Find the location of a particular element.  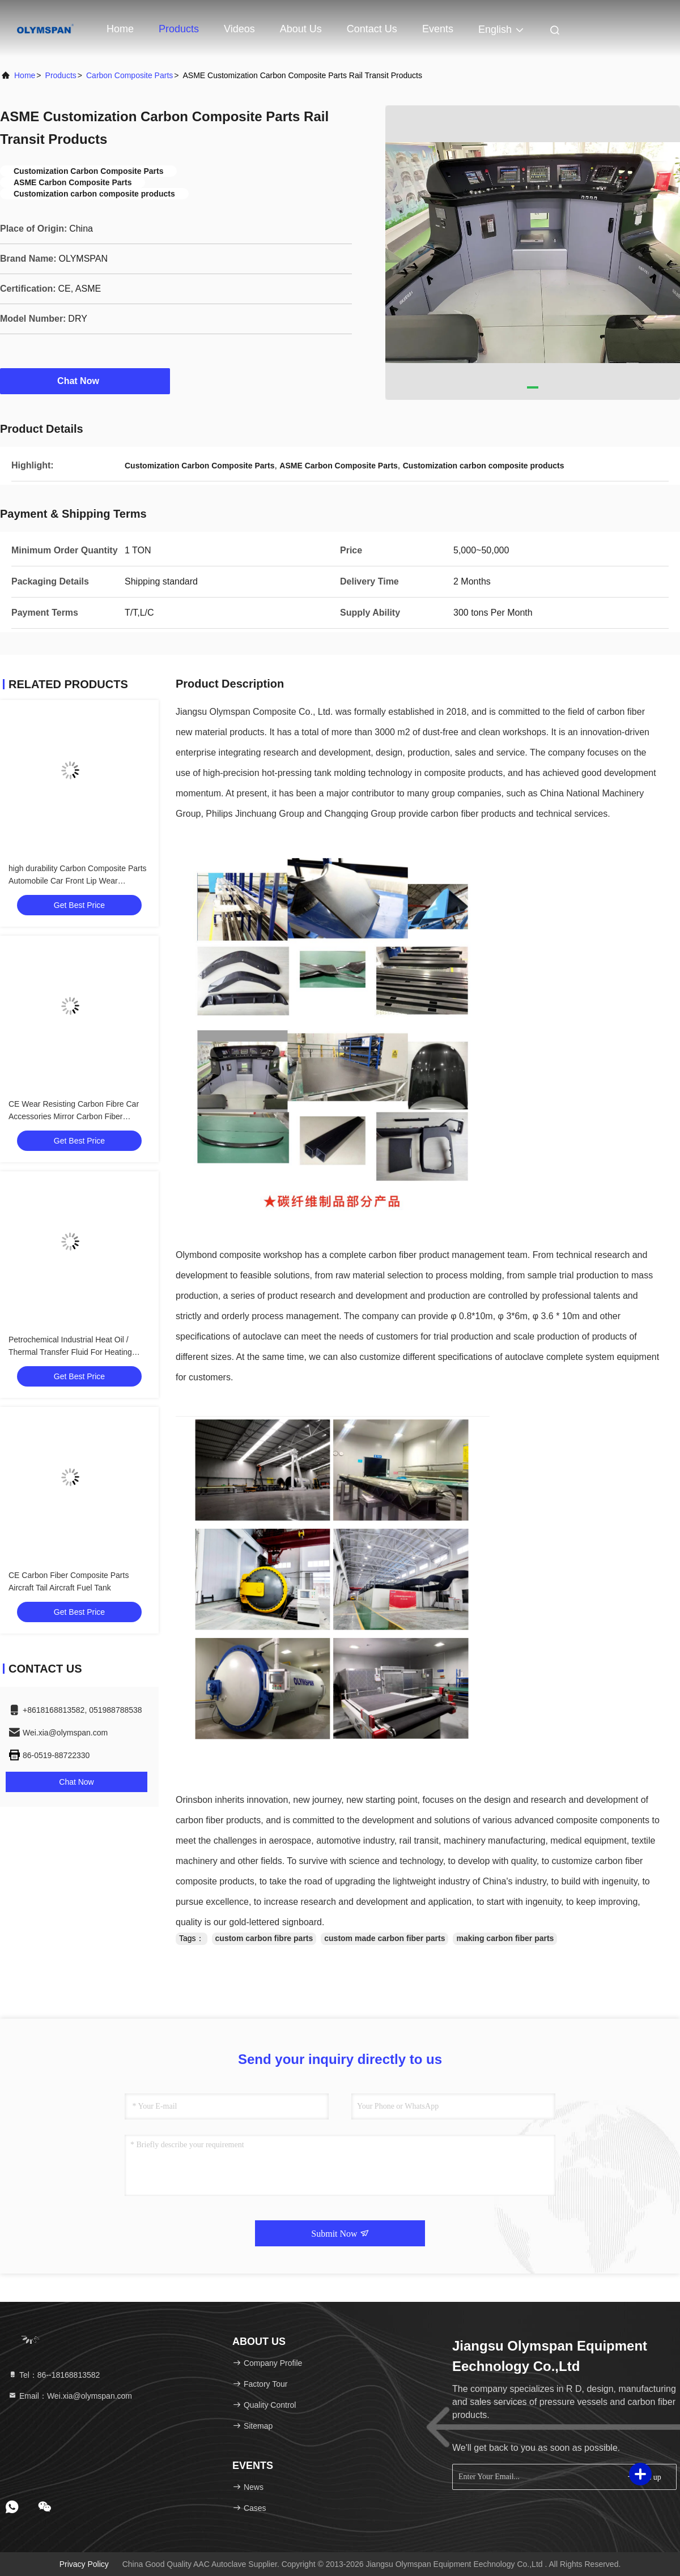

CE Wear Resisting Carbon Fibre Car Accessories Mirror Carbon Fiber Products is located at coordinates (73, 1116).